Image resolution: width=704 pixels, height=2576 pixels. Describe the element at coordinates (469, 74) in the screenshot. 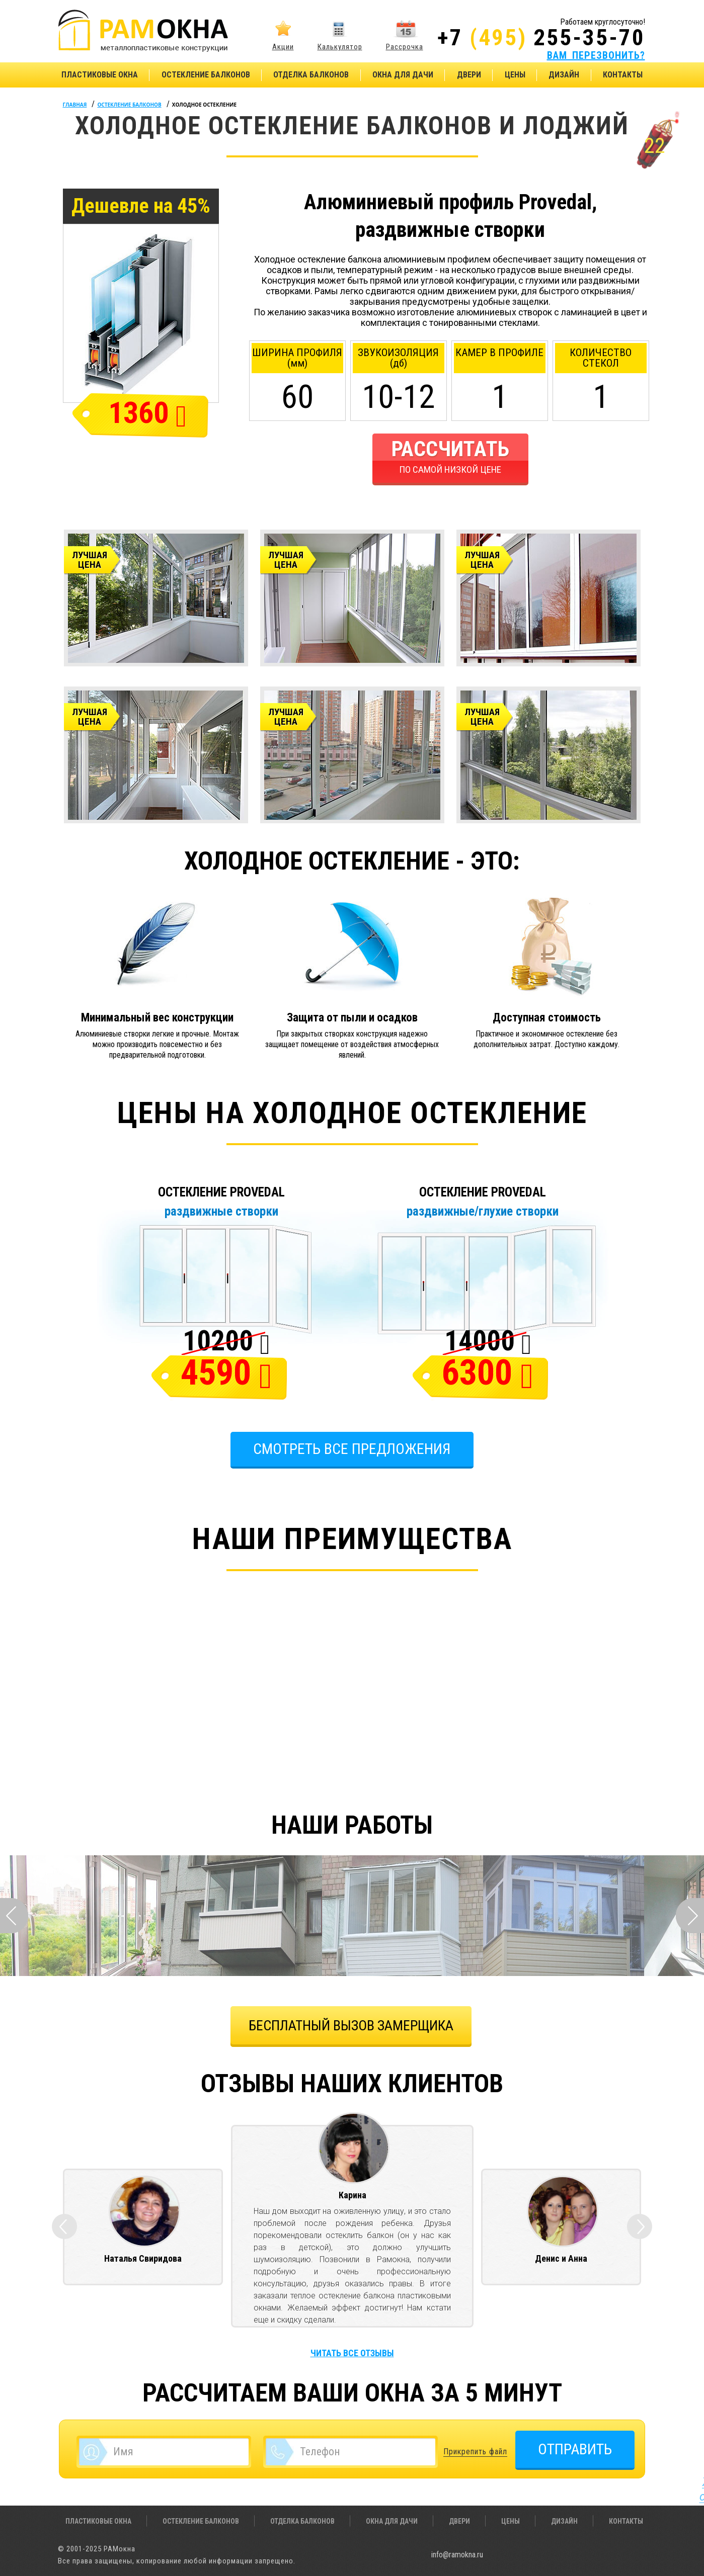

I see `Двери` at that location.